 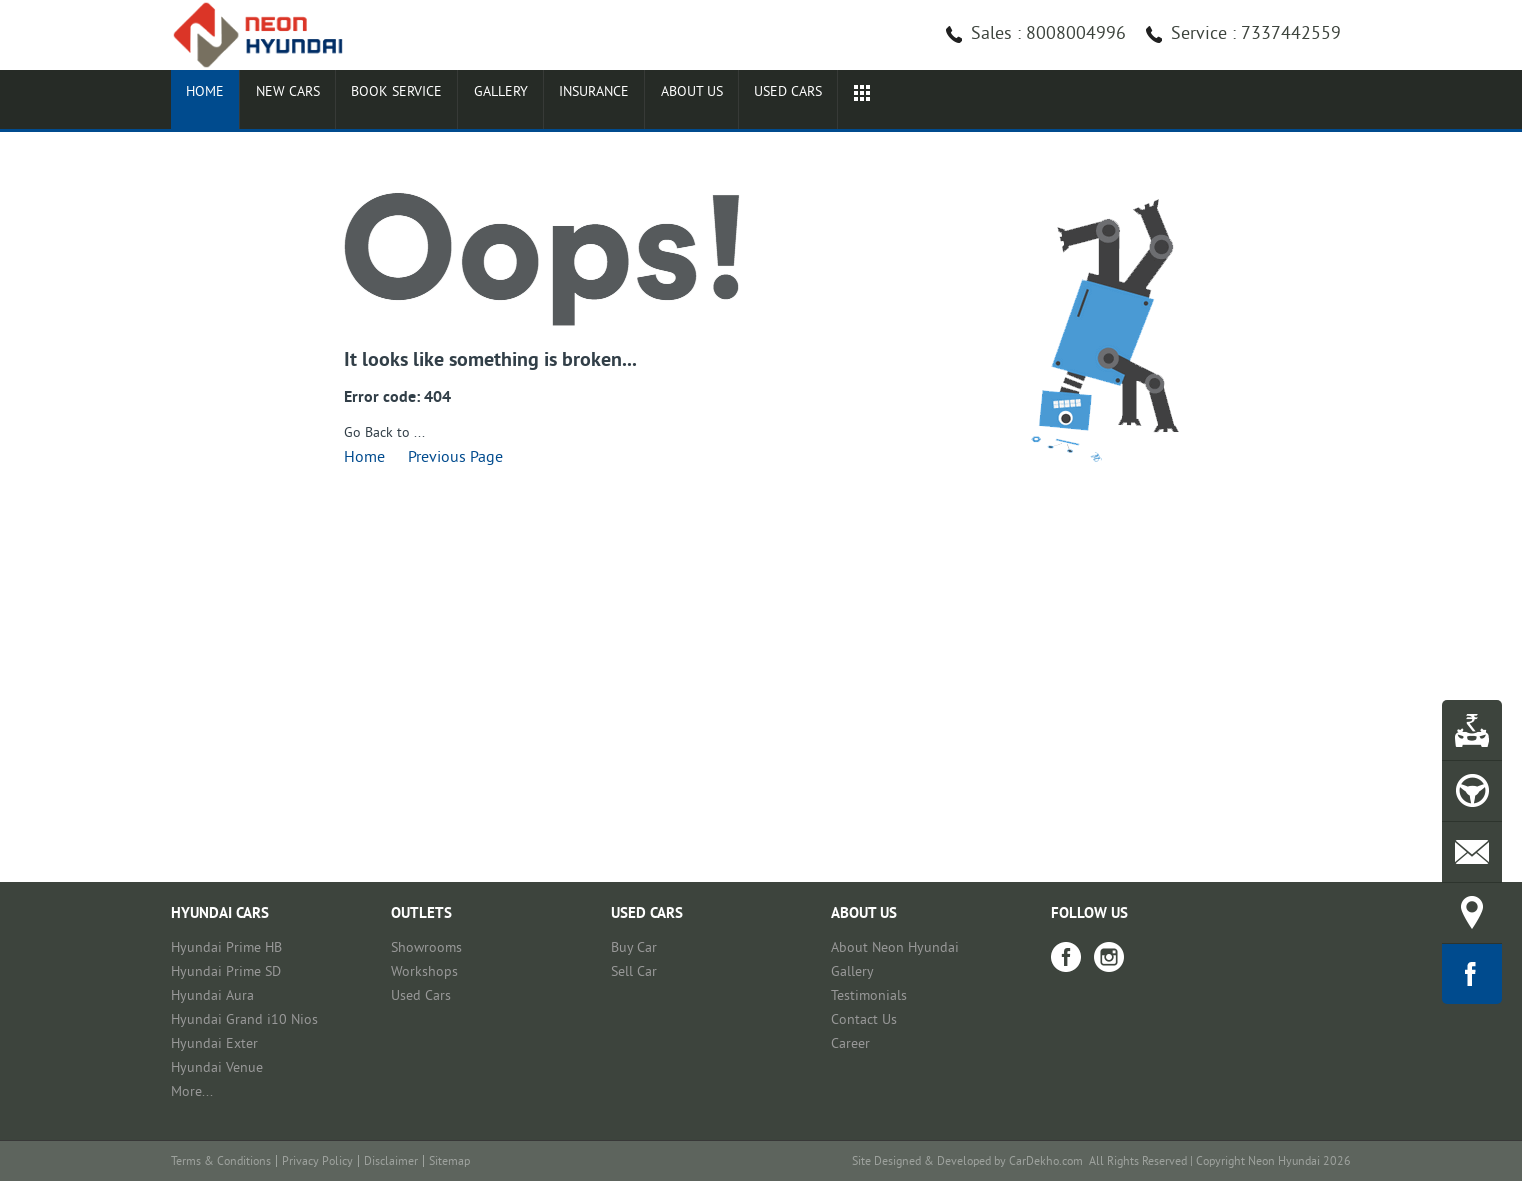 What do you see at coordinates (426, 948) in the screenshot?
I see `Showrooms` at bounding box center [426, 948].